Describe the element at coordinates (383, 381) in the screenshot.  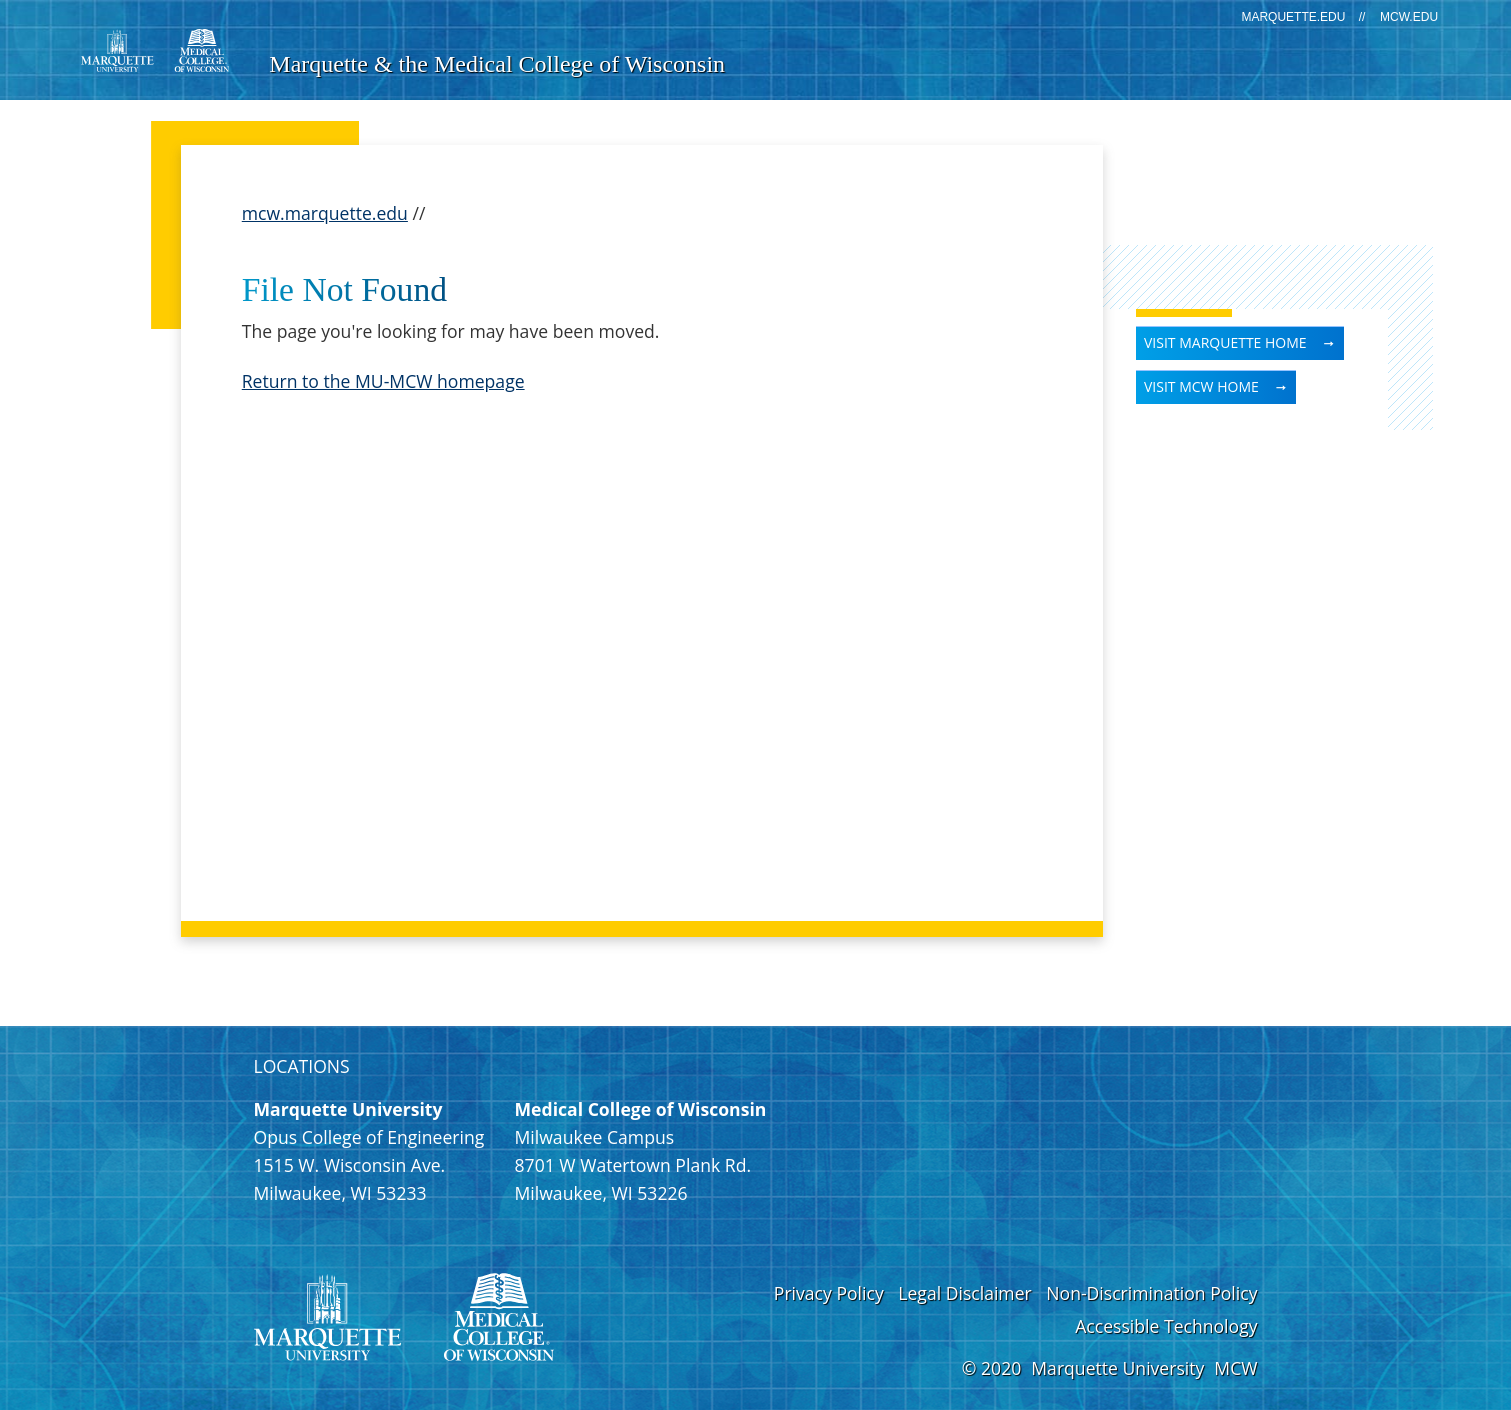
I see `Return to the MU-MCW homepage` at that location.